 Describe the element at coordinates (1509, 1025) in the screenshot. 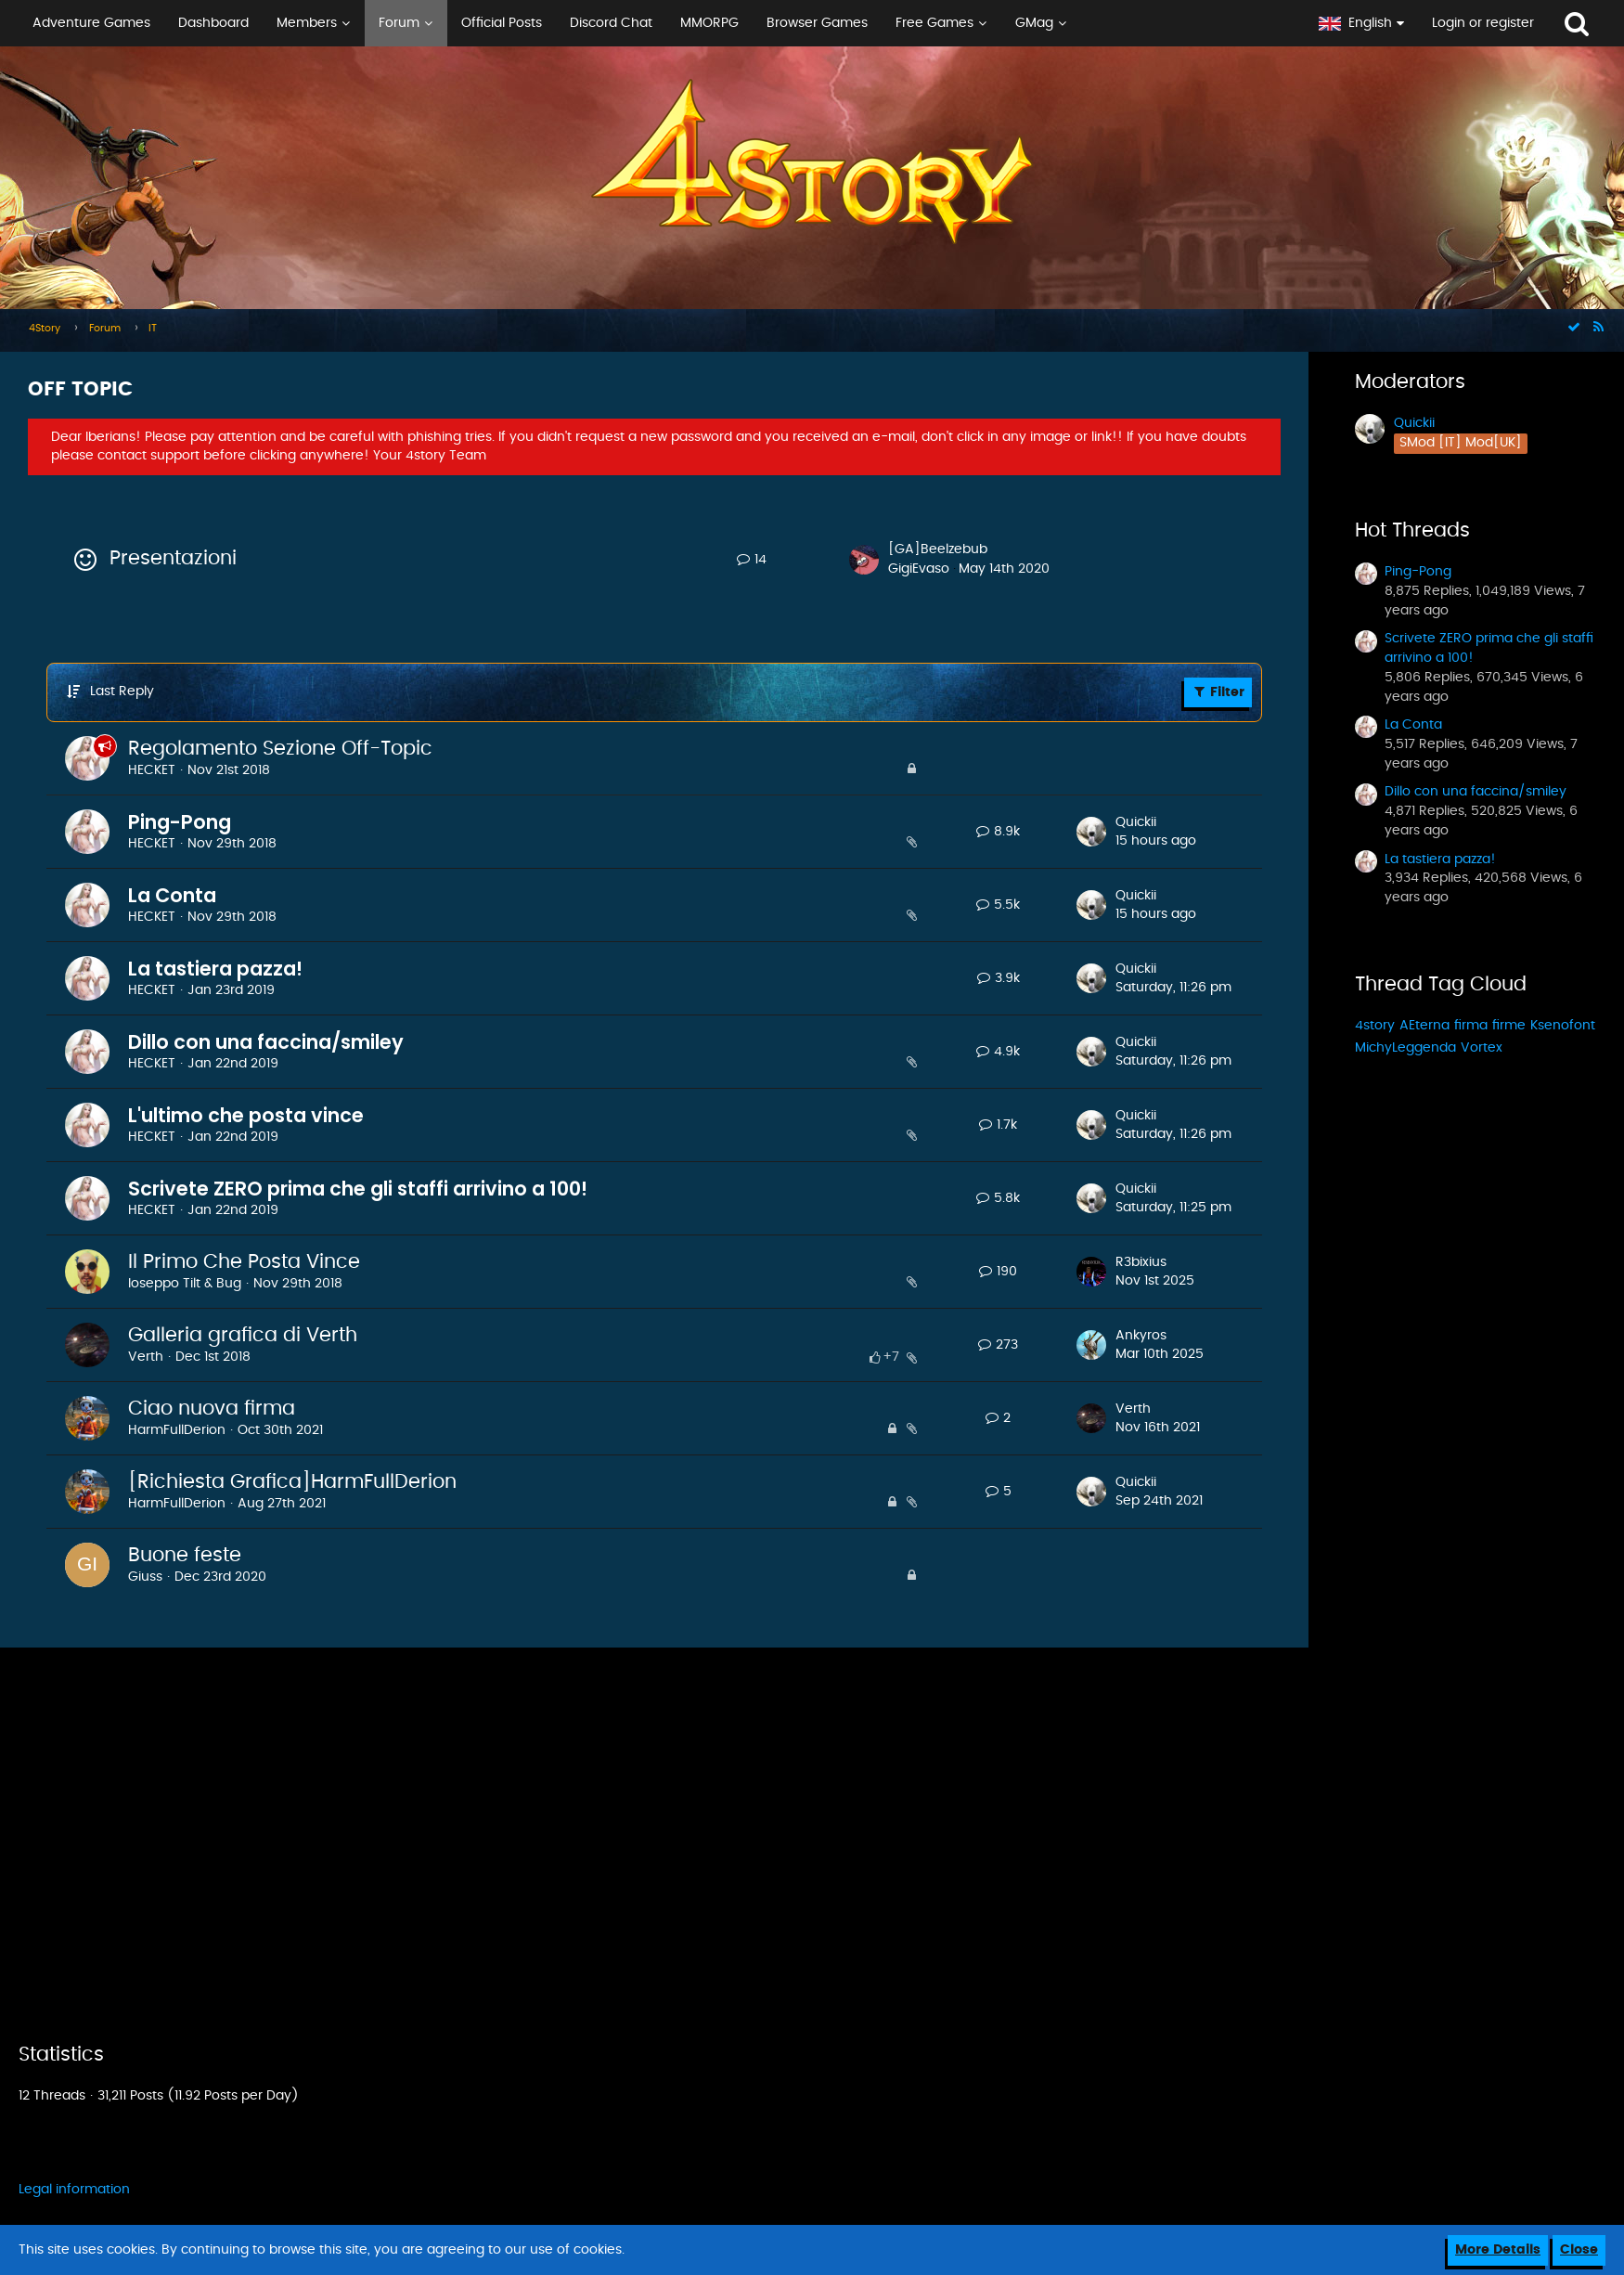

I see `firme` at that location.